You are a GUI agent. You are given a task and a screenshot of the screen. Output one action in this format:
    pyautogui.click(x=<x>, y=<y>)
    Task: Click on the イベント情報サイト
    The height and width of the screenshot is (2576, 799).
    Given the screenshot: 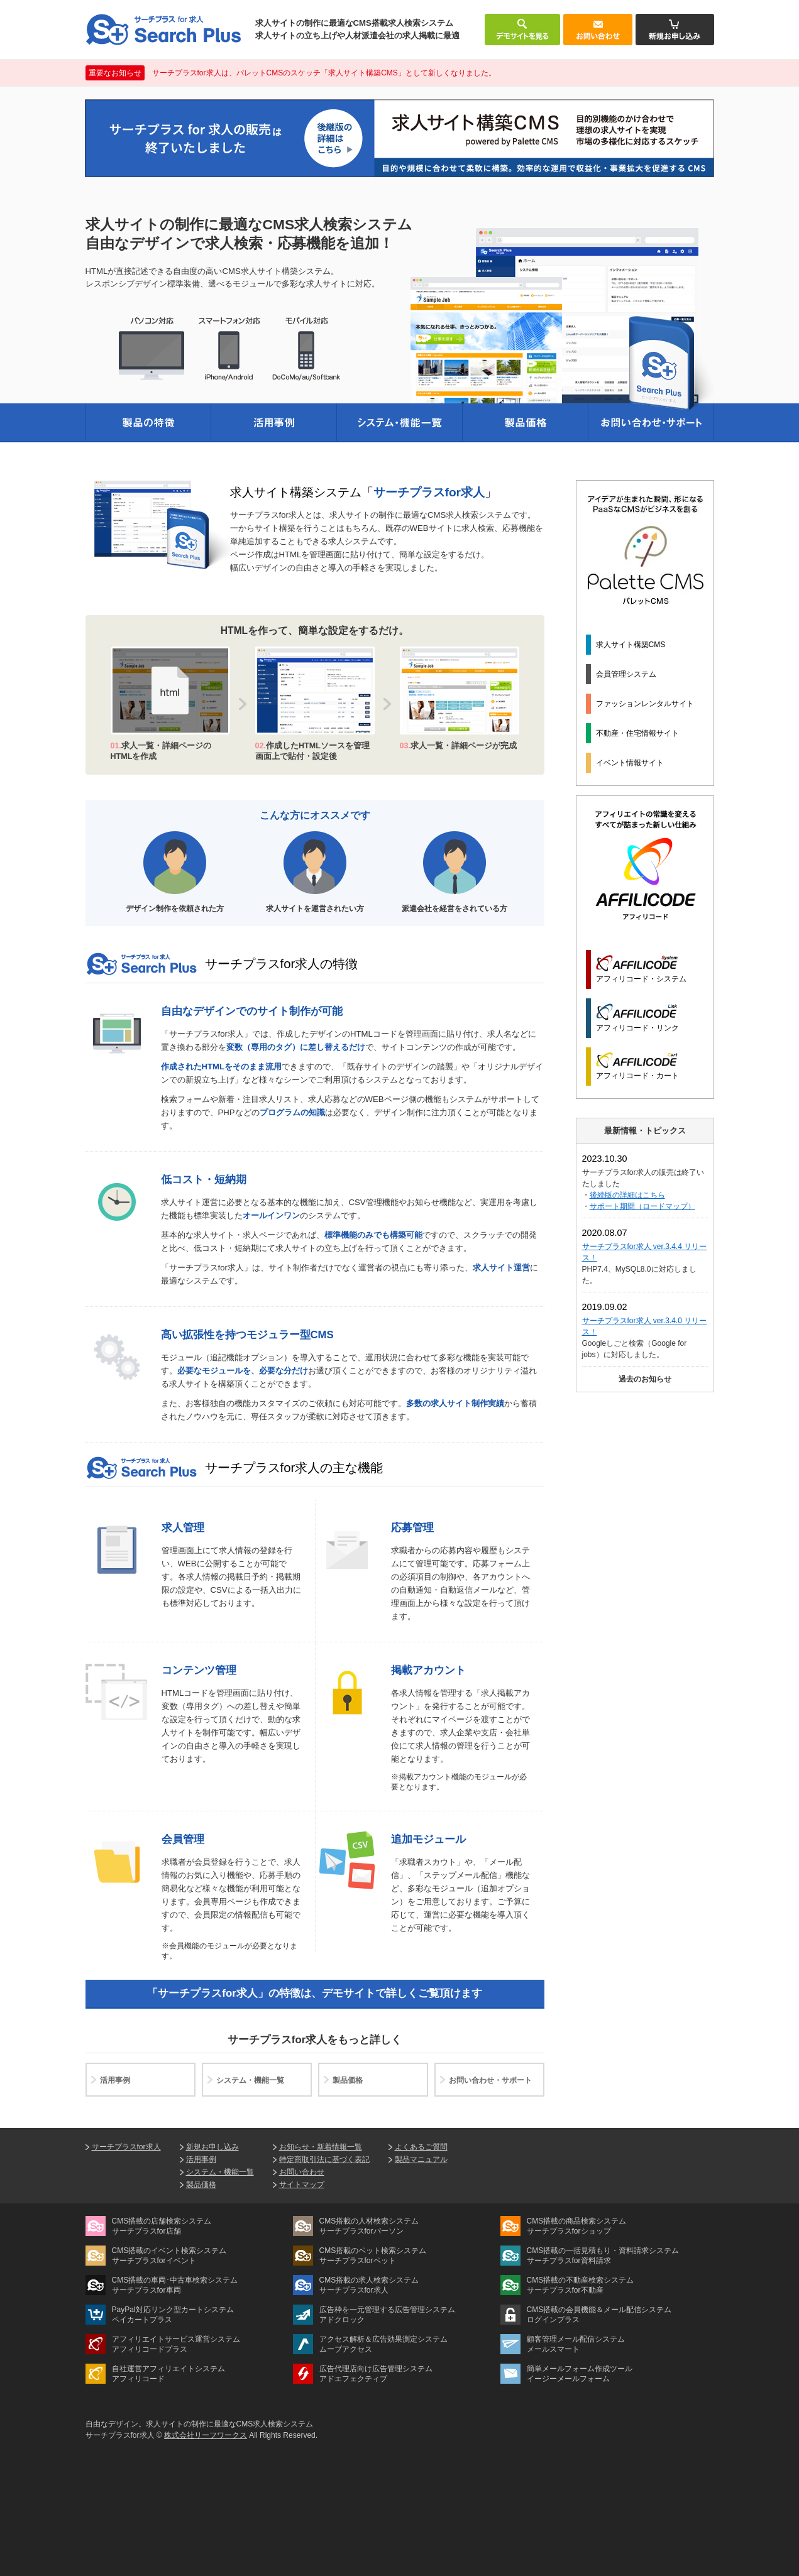 What is the action you would take?
    pyautogui.click(x=630, y=762)
    